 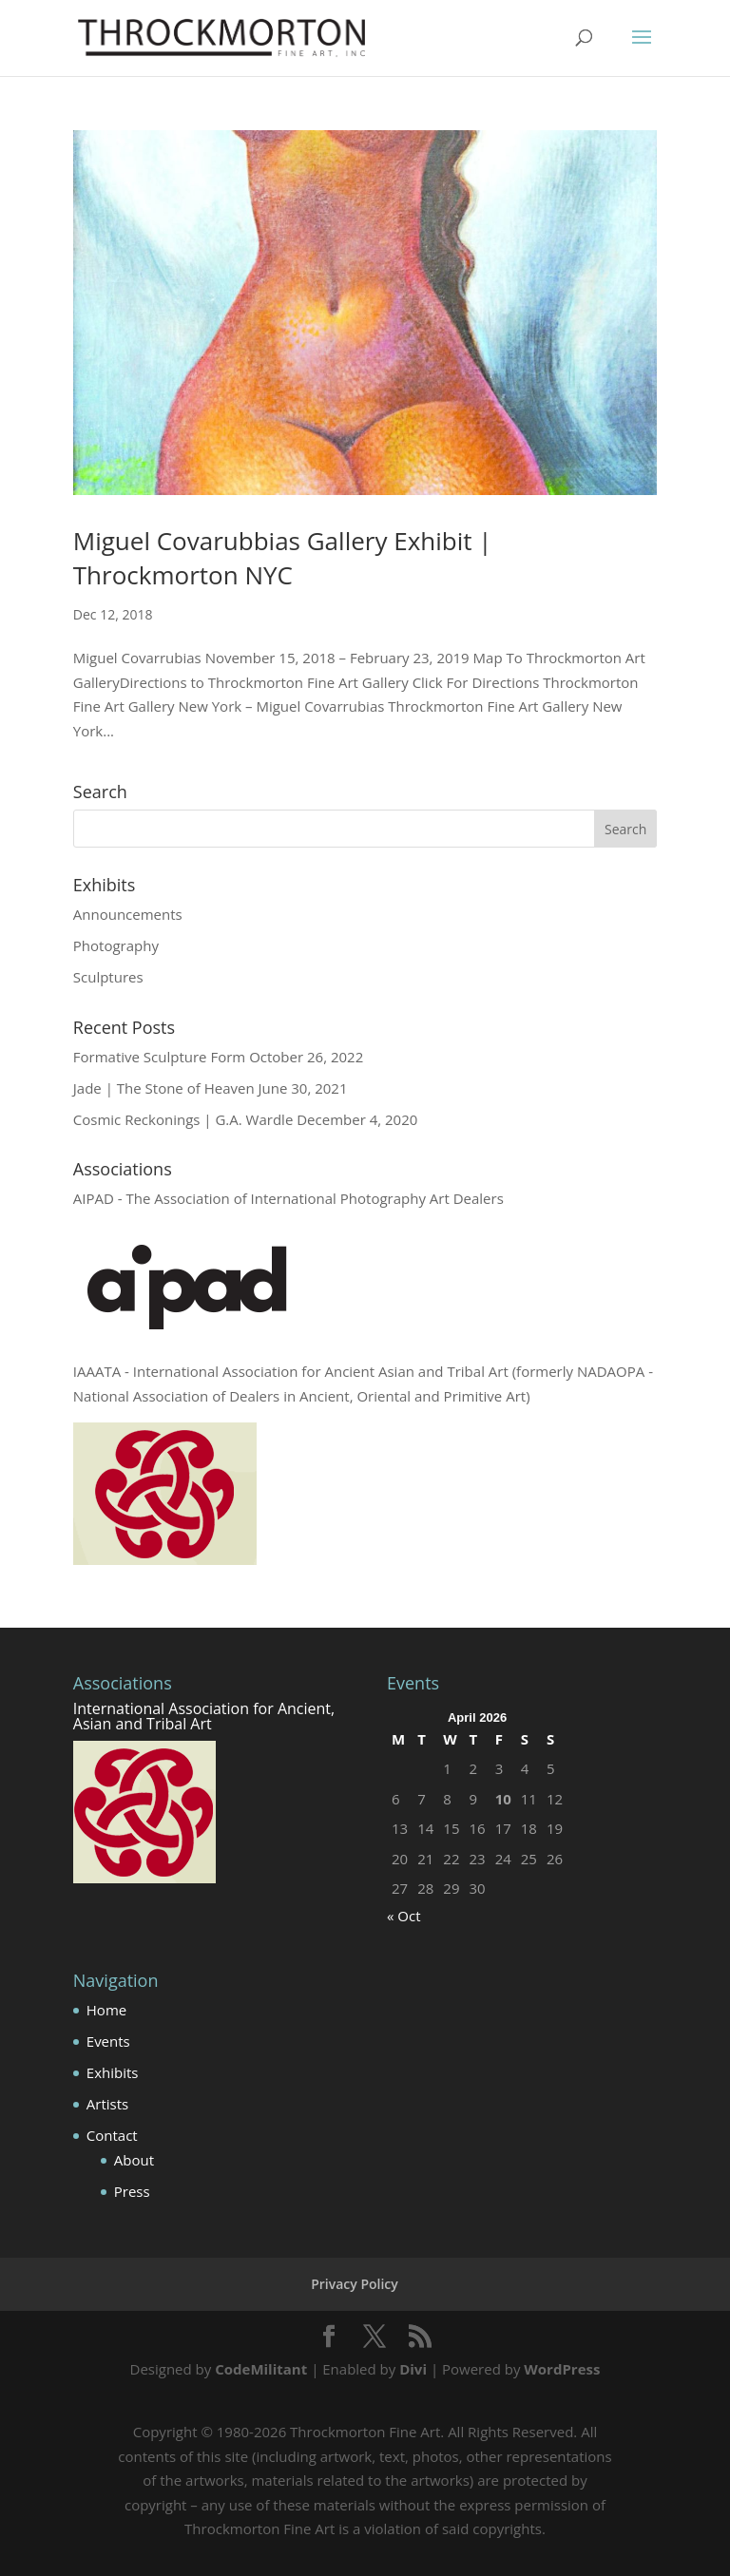 What do you see at coordinates (282, 558) in the screenshot?
I see `Miguel Covarubbias Gallery Exhibit | Throckmorton NYC` at bounding box center [282, 558].